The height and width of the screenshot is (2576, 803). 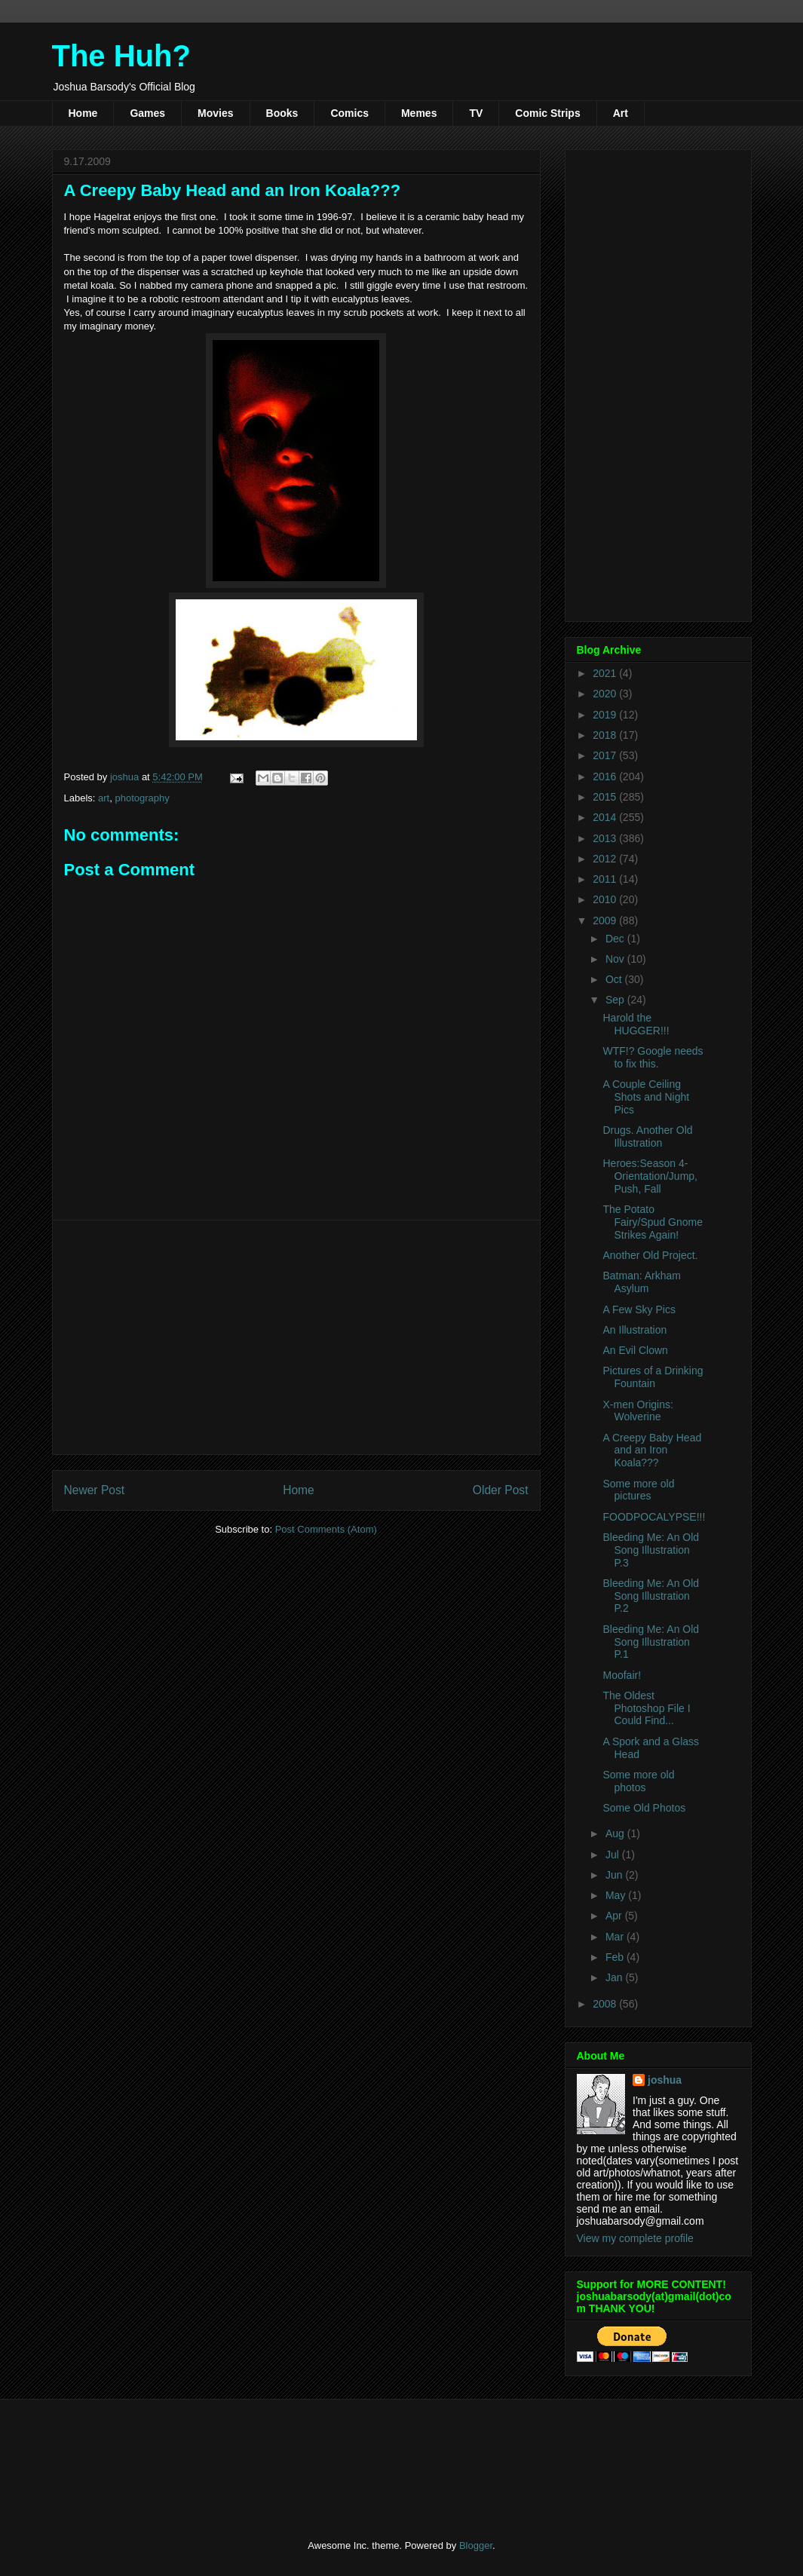 I want to click on 2018, so click(x=606, y=735).